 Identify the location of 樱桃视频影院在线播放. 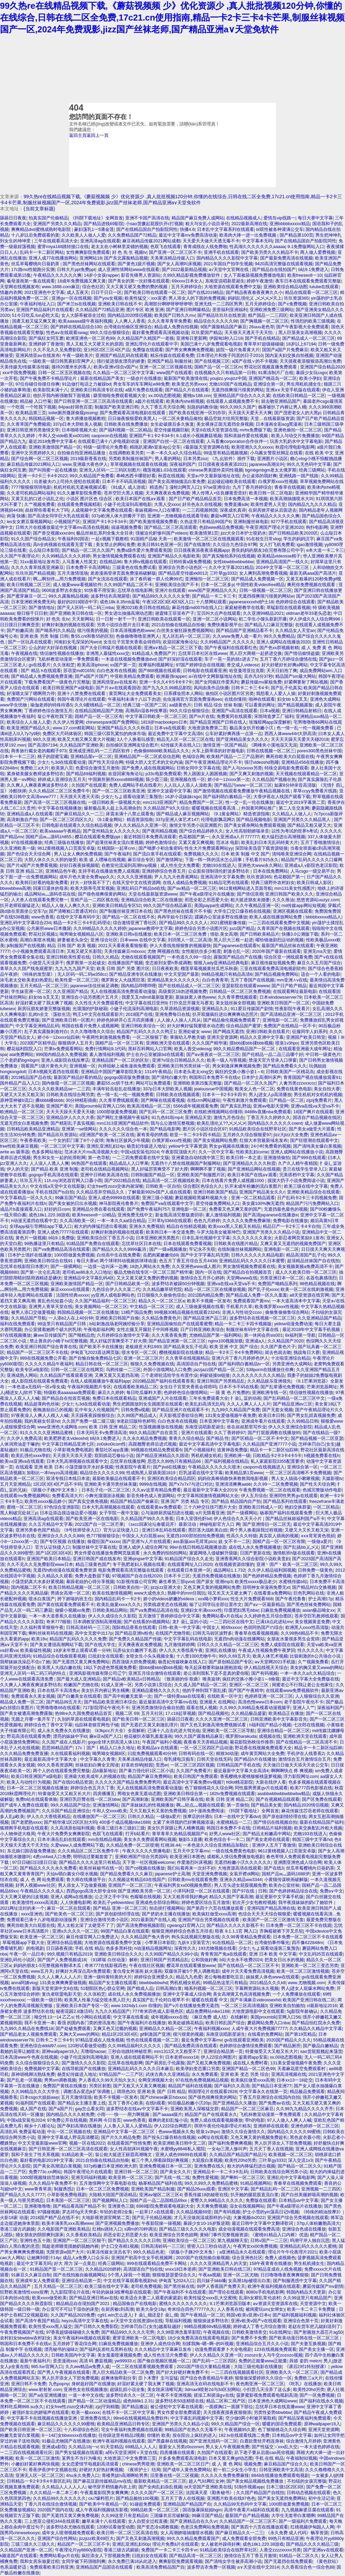
(181, 1352).